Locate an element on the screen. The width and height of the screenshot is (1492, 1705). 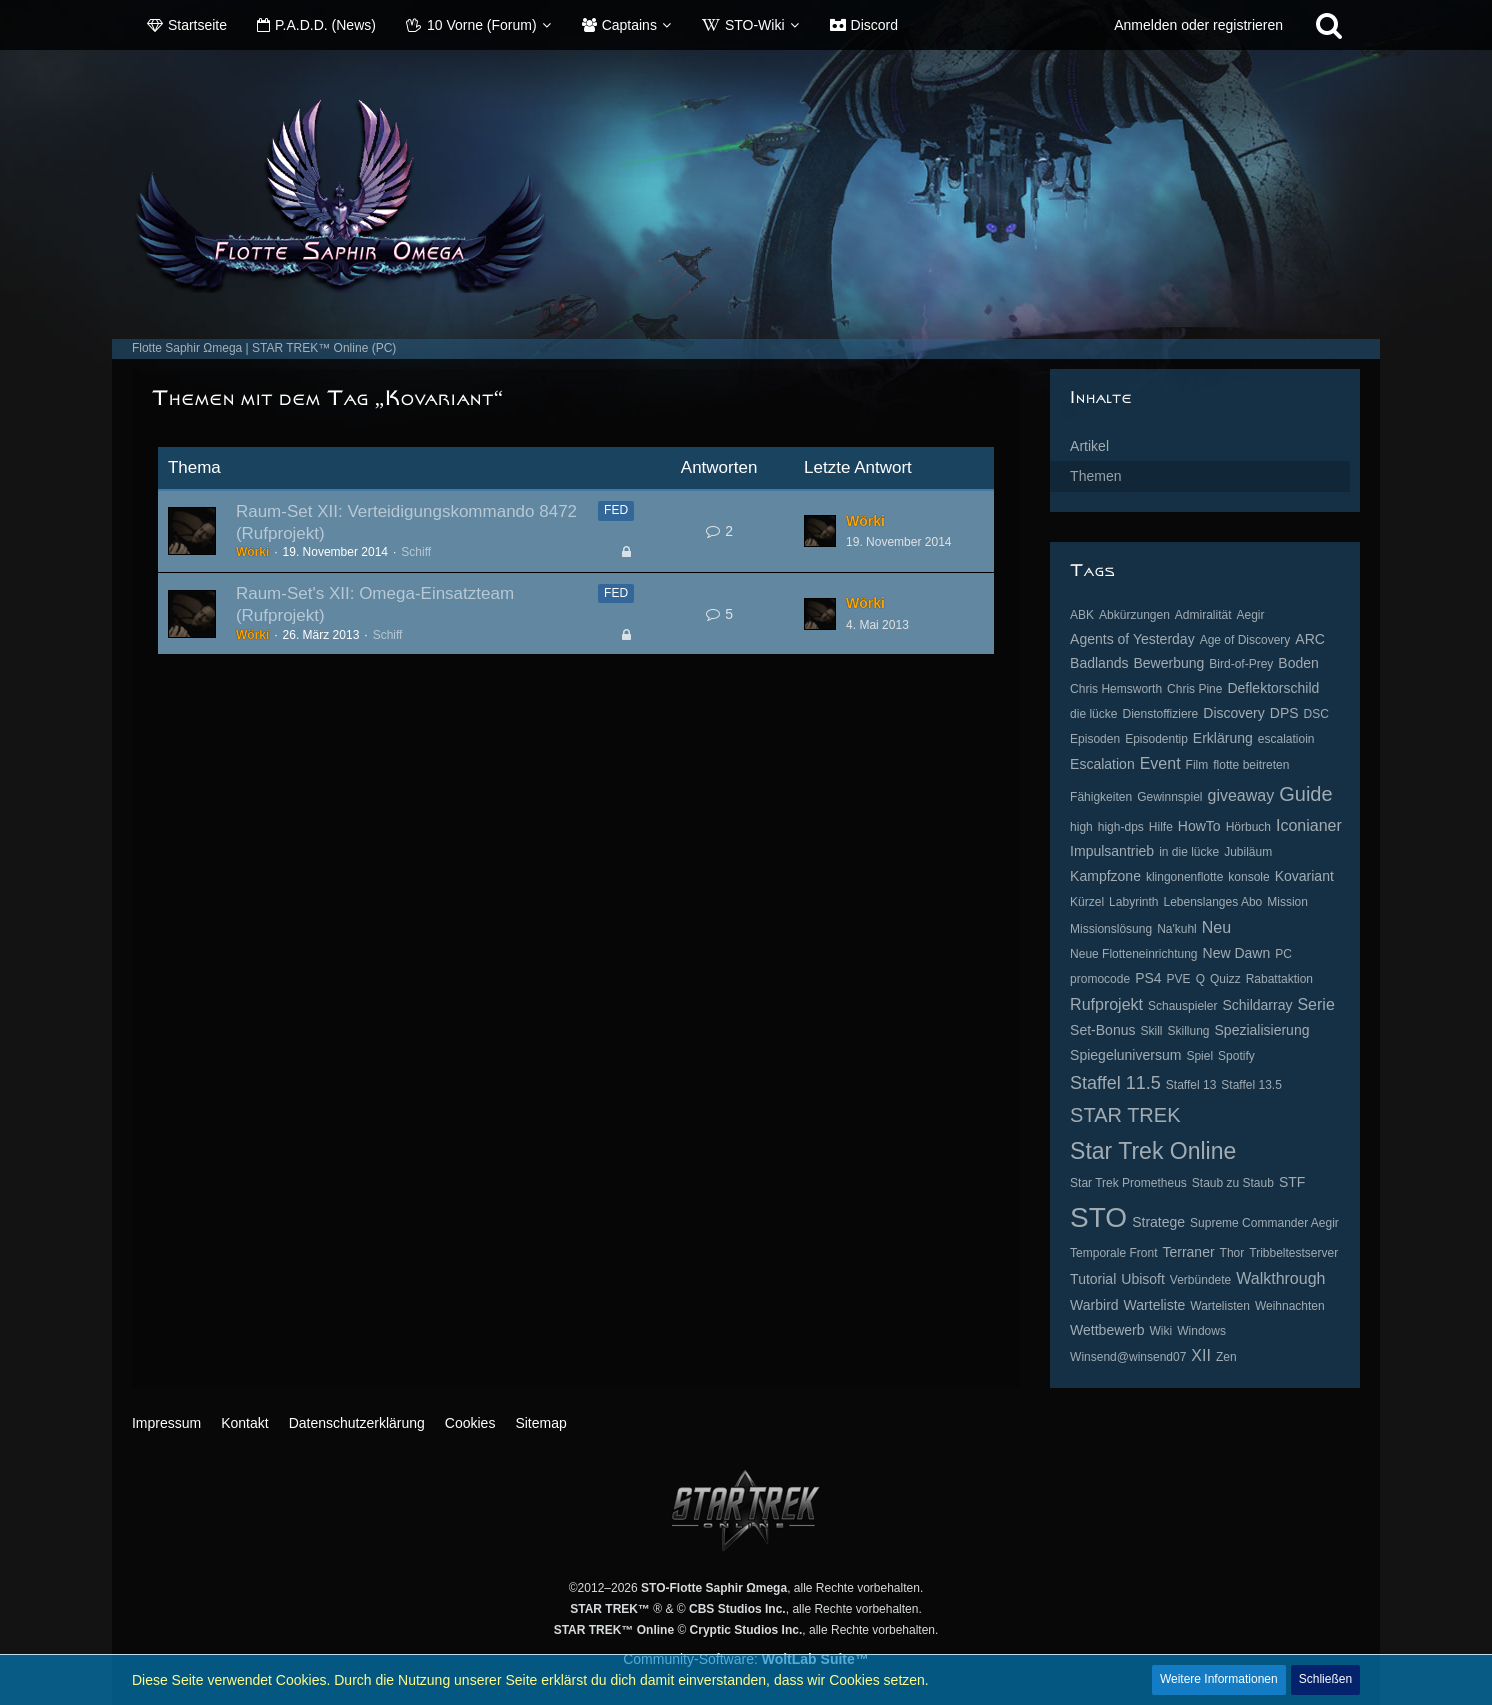
Stratege is located at coordinates (1158, 1222).